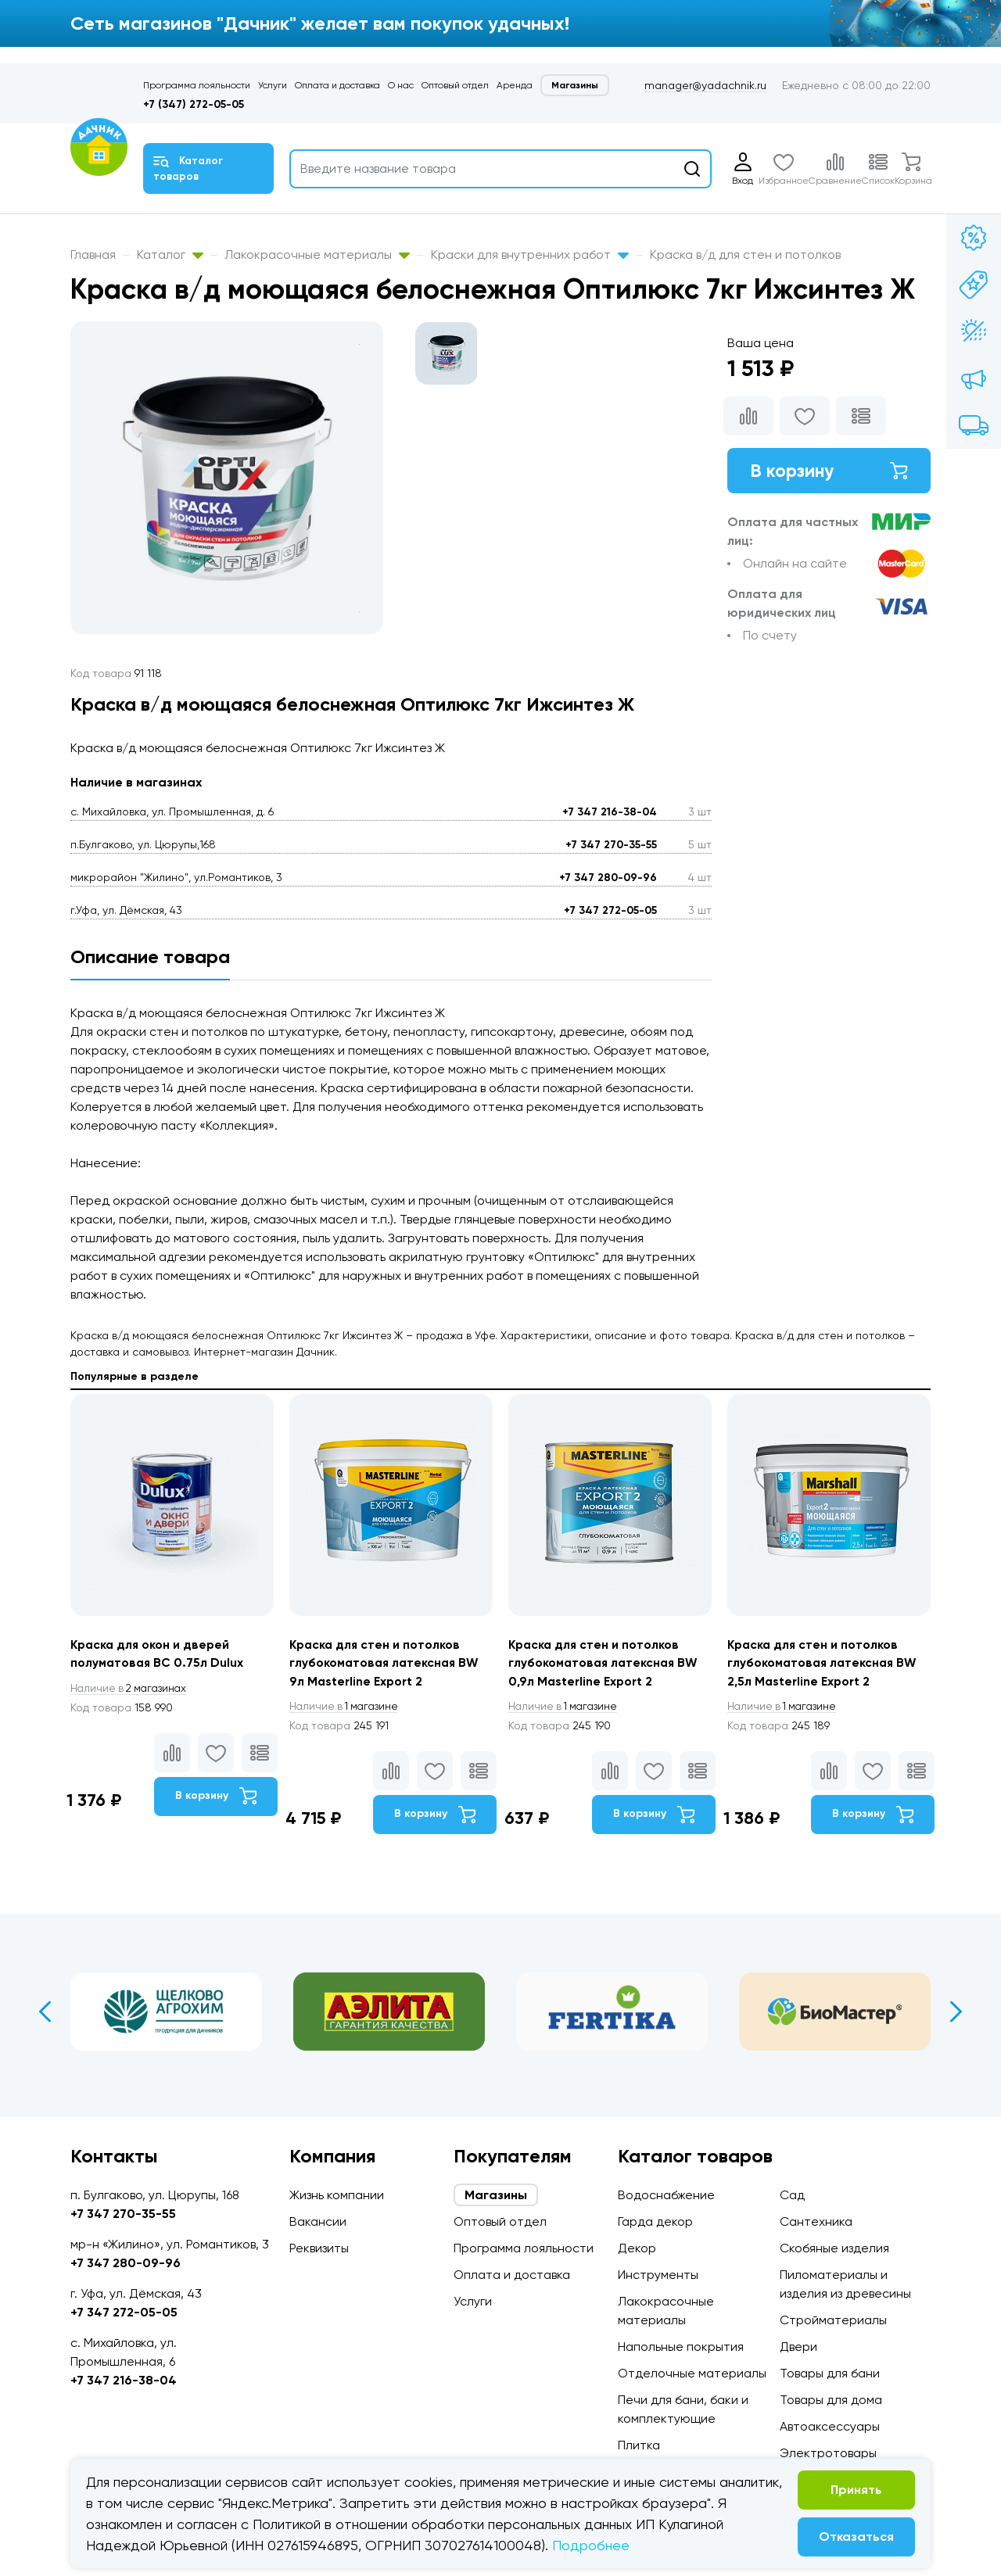 This screenshot has width=1001, height=2576. Describe the element at coordinates (610, 910) in the screenshot. I see `+7 347 272-05-05` at that location.